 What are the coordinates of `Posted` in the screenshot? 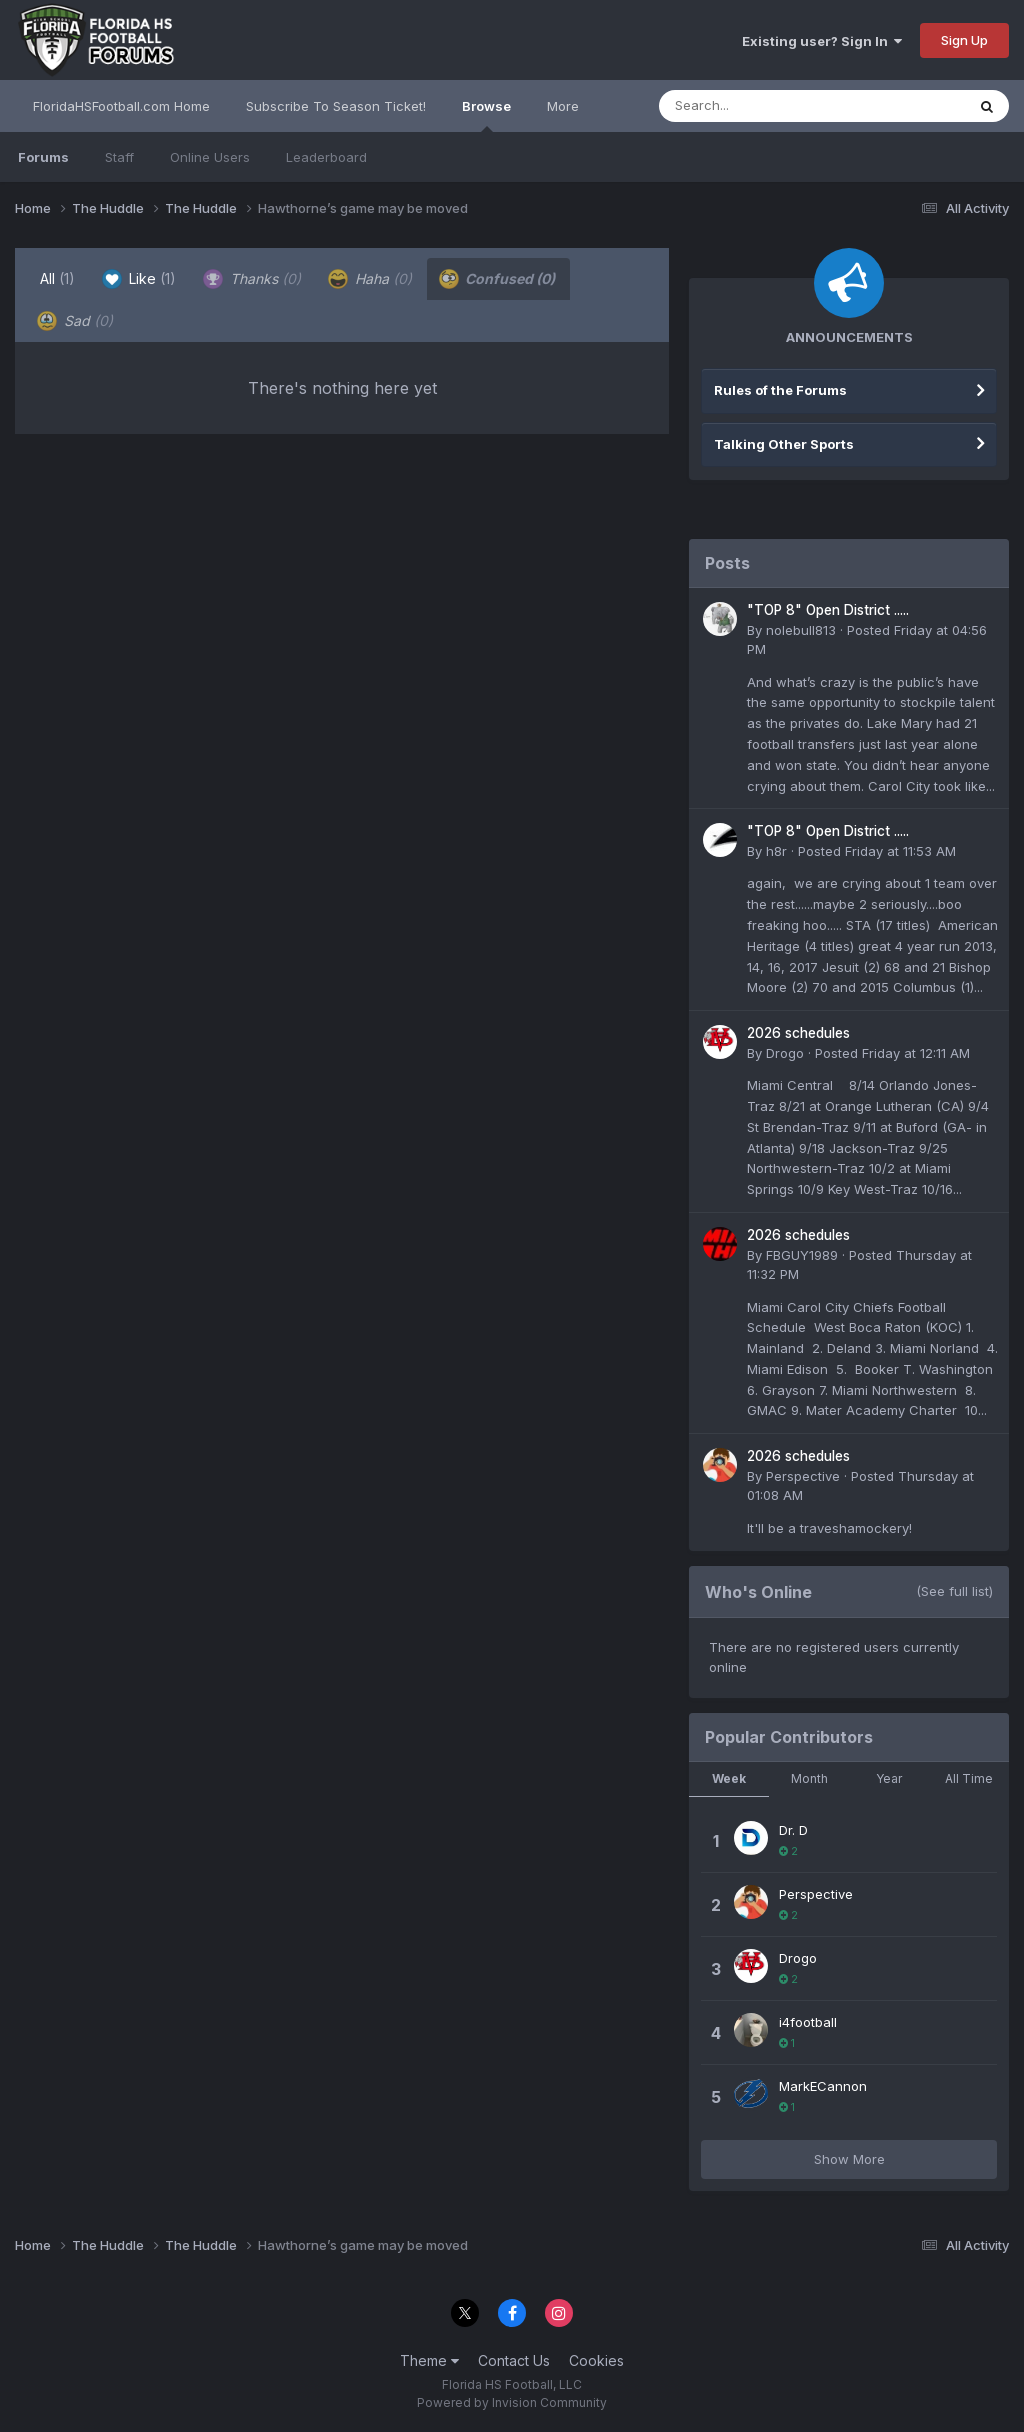 It's located at (877, 851).